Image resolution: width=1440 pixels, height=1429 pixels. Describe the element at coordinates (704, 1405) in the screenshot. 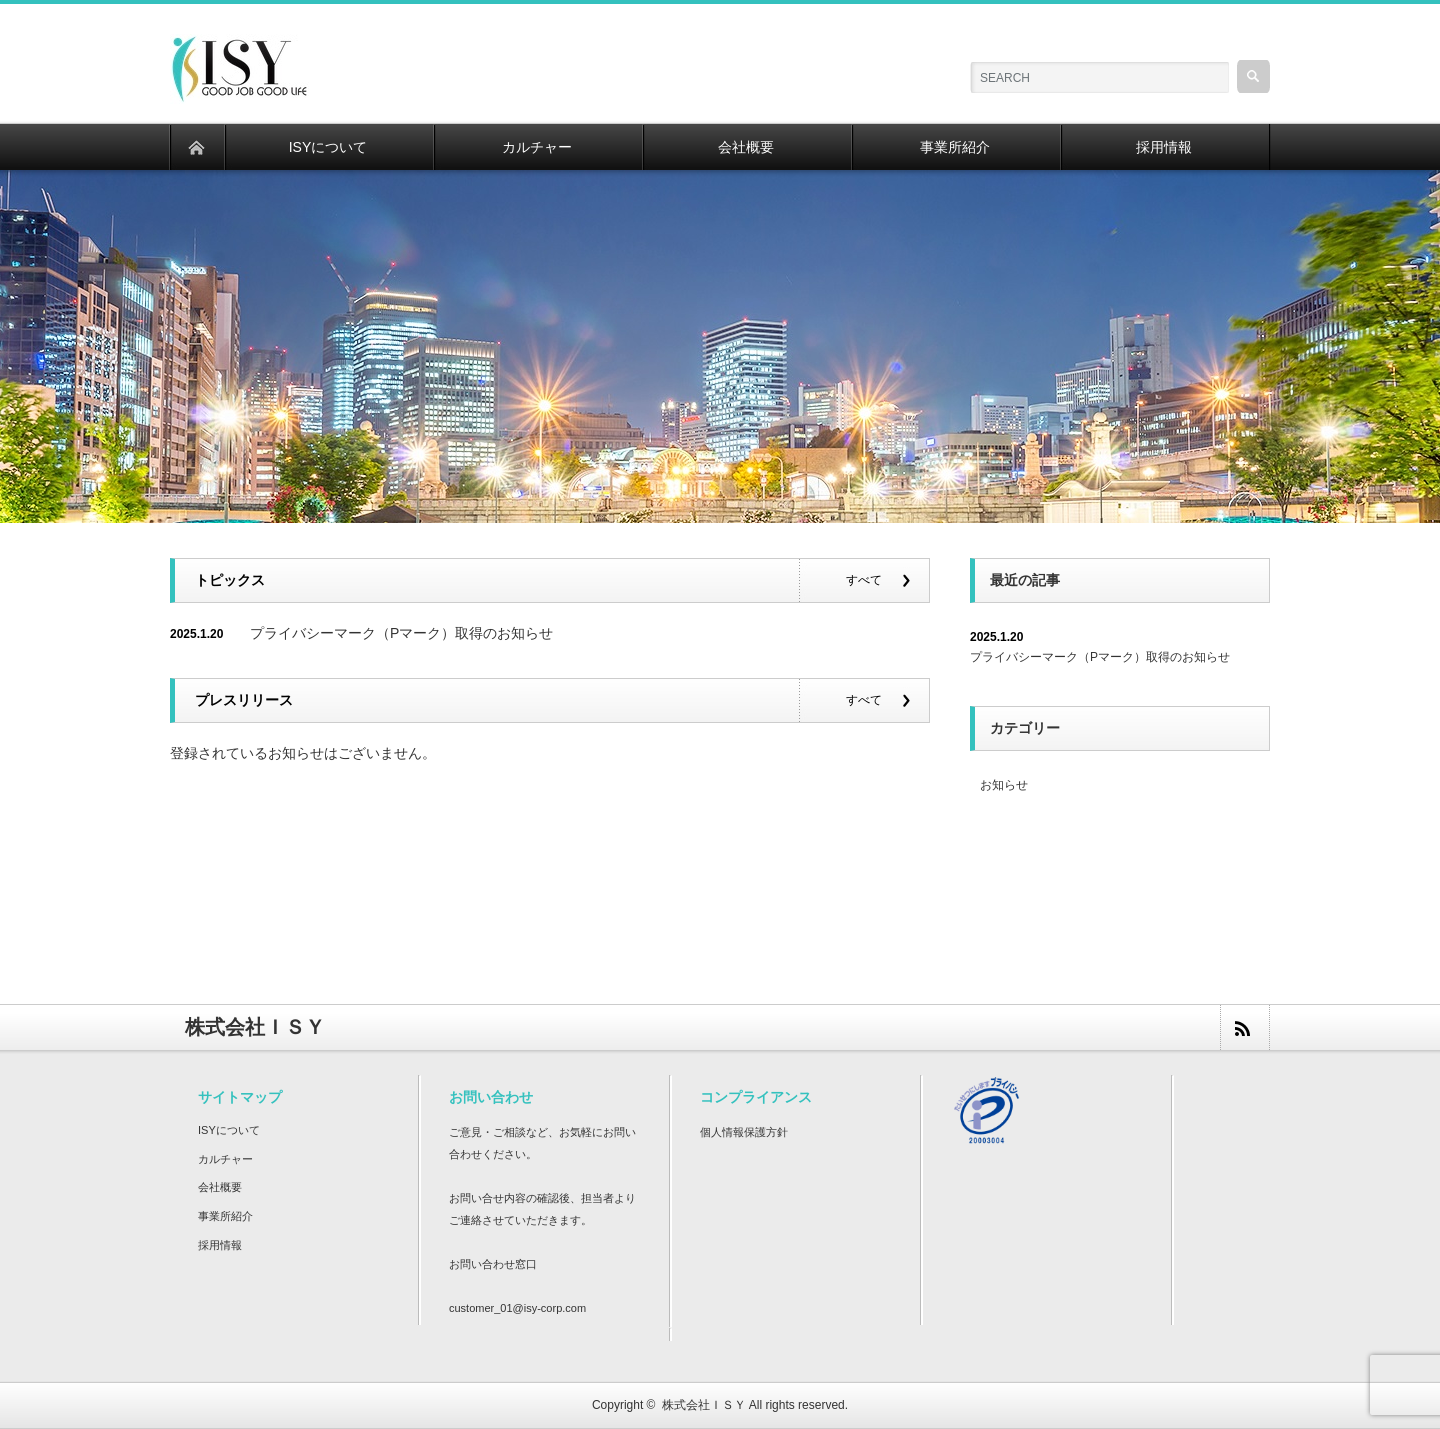

I see `株式会社ＩＳＹ` at that location.